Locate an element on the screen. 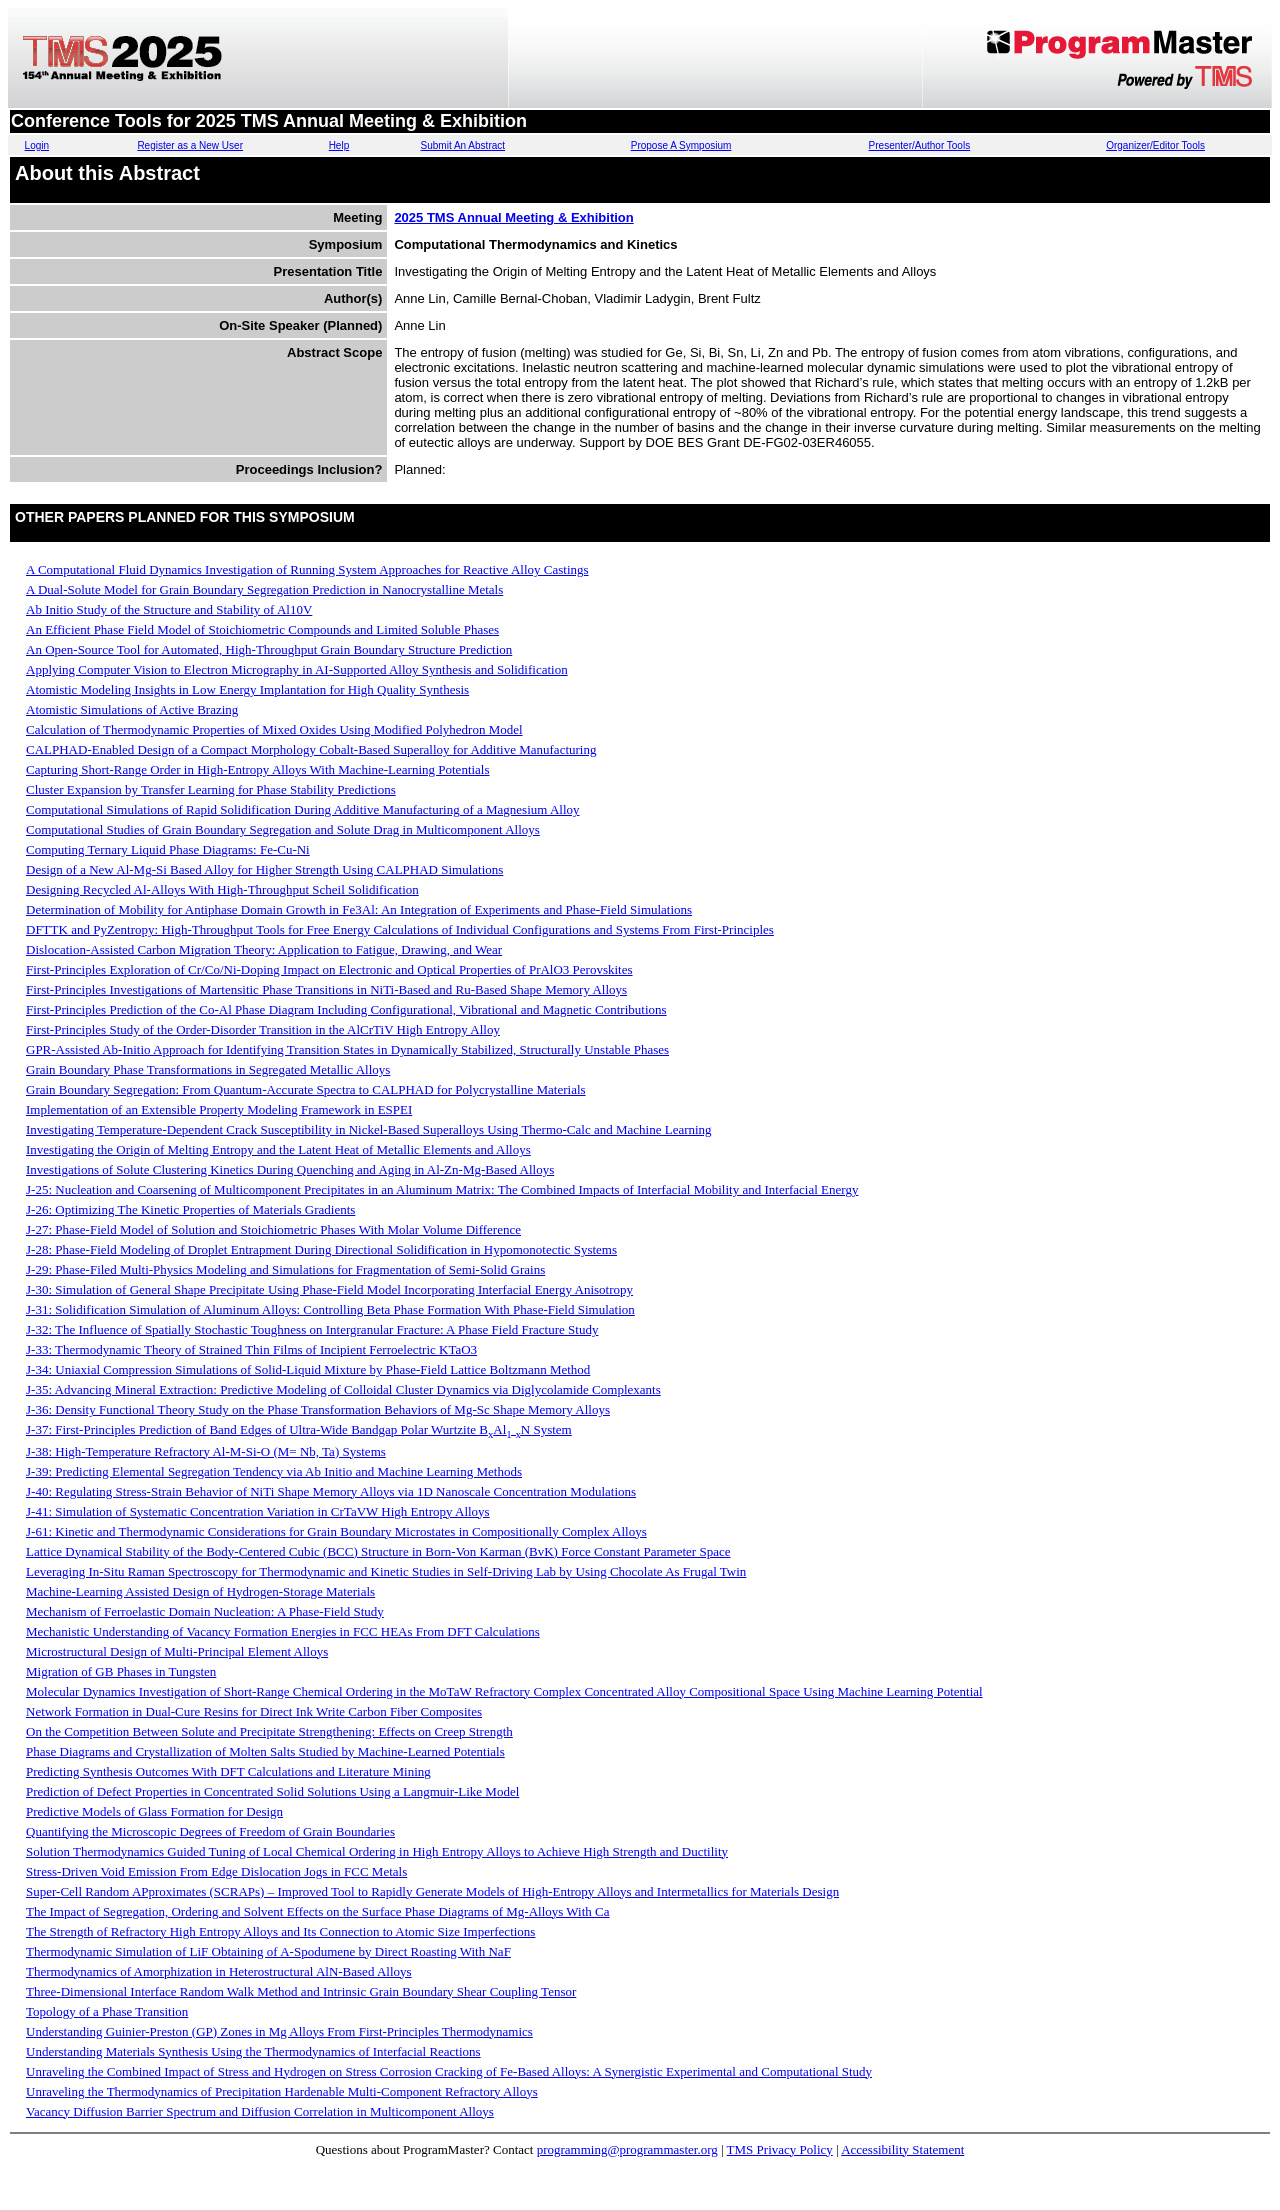  Machine-Learning Assisted Design of Hydrogen-Storage Materials is located at coordinates (200, 1591).